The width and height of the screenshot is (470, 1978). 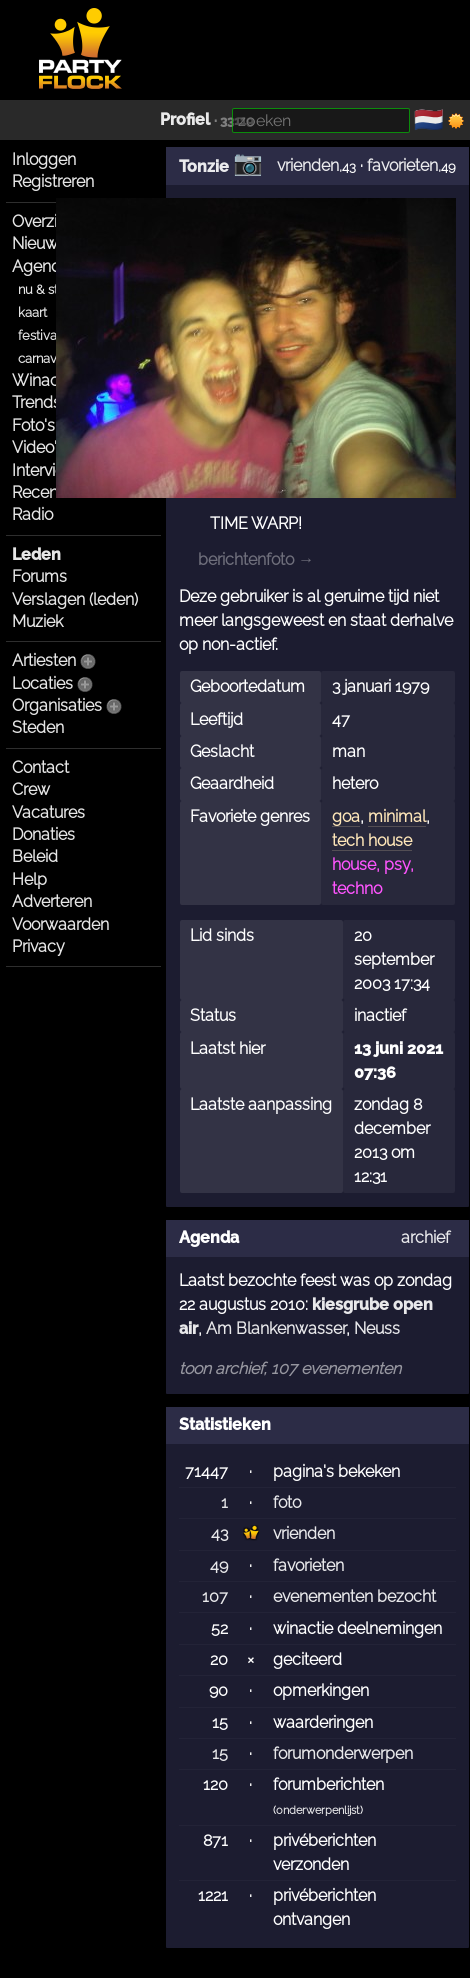 What do you see at coordinates (39, 243) in the screenshot?
I see `Nieuws` at bounding box center [39, 243].